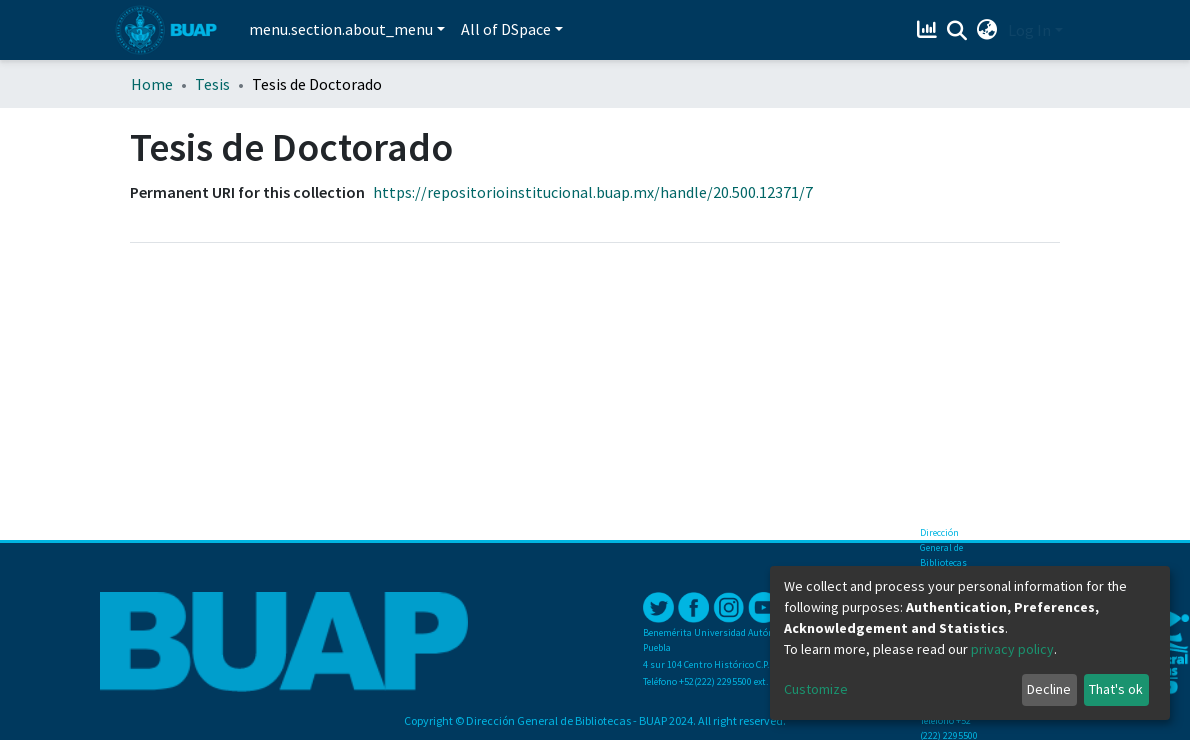  I want to click on Decline, so click(1049, 689).